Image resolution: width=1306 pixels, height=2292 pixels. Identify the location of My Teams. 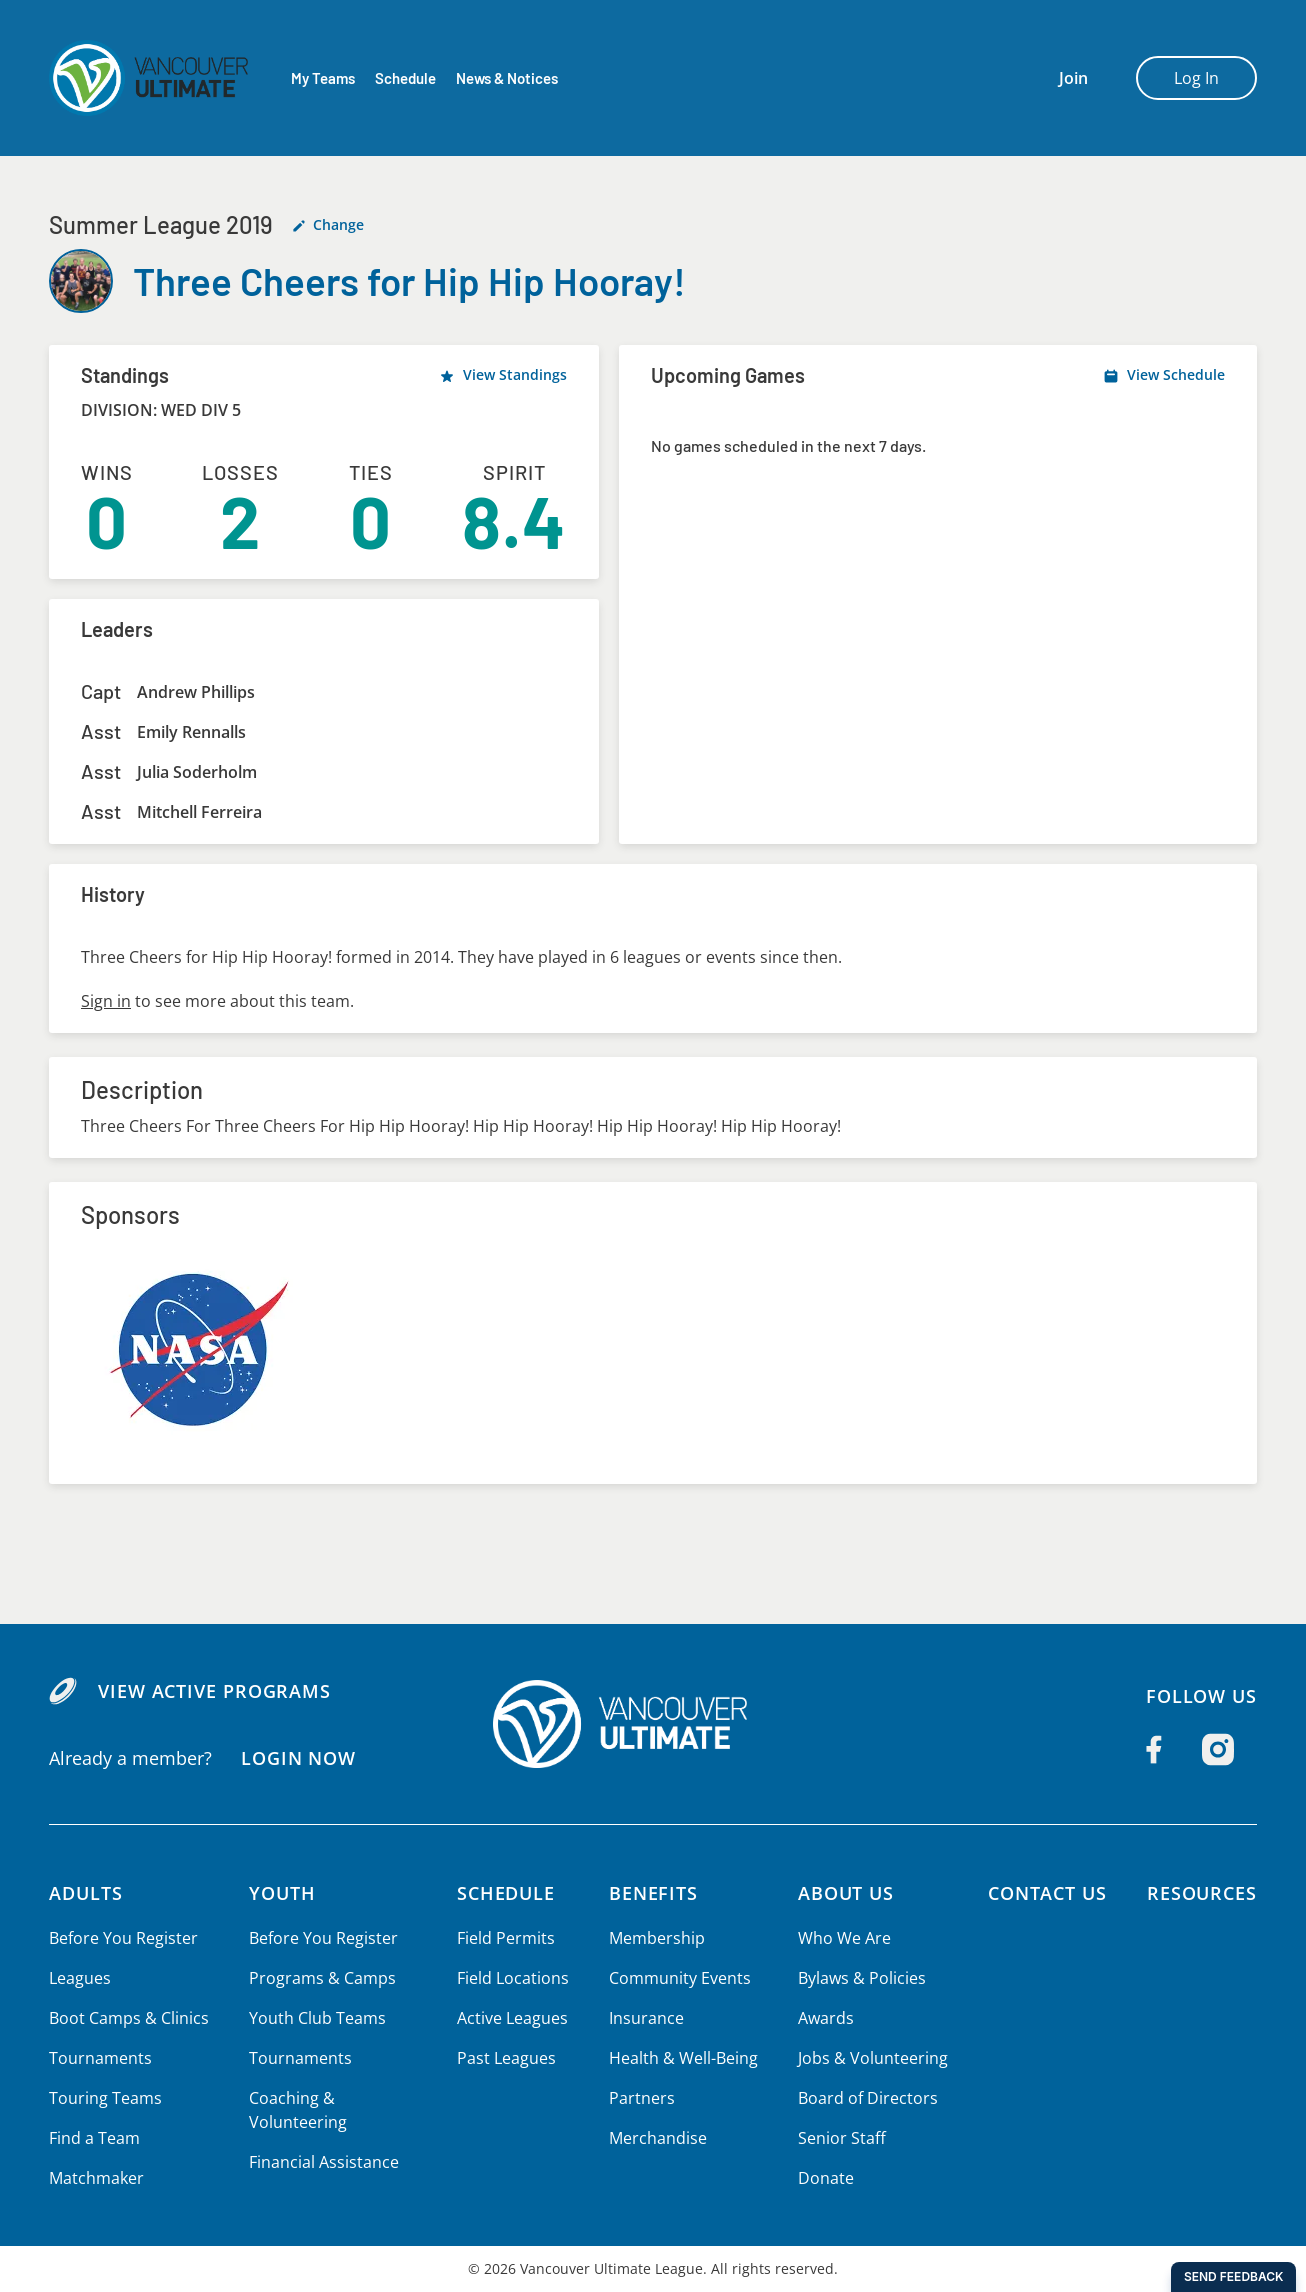
(323, 78).